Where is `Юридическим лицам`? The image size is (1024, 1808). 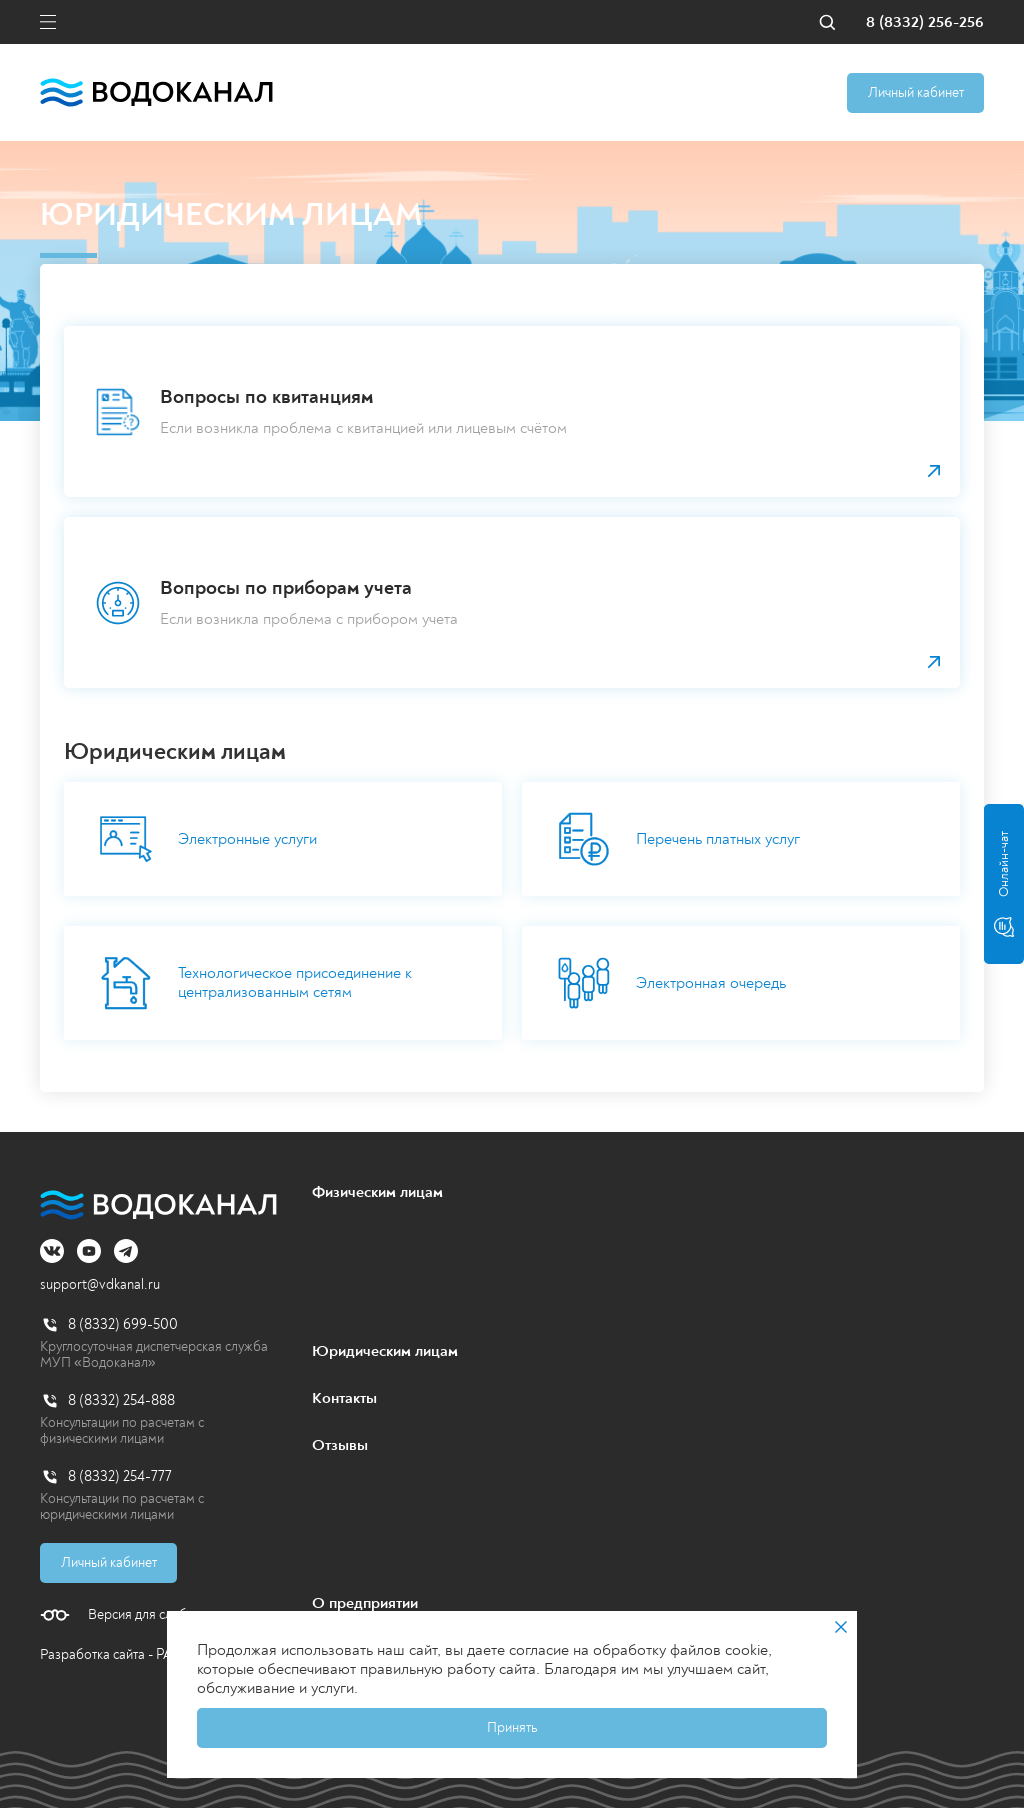 Юридическим лицам is located at coordinates (385, 1351).